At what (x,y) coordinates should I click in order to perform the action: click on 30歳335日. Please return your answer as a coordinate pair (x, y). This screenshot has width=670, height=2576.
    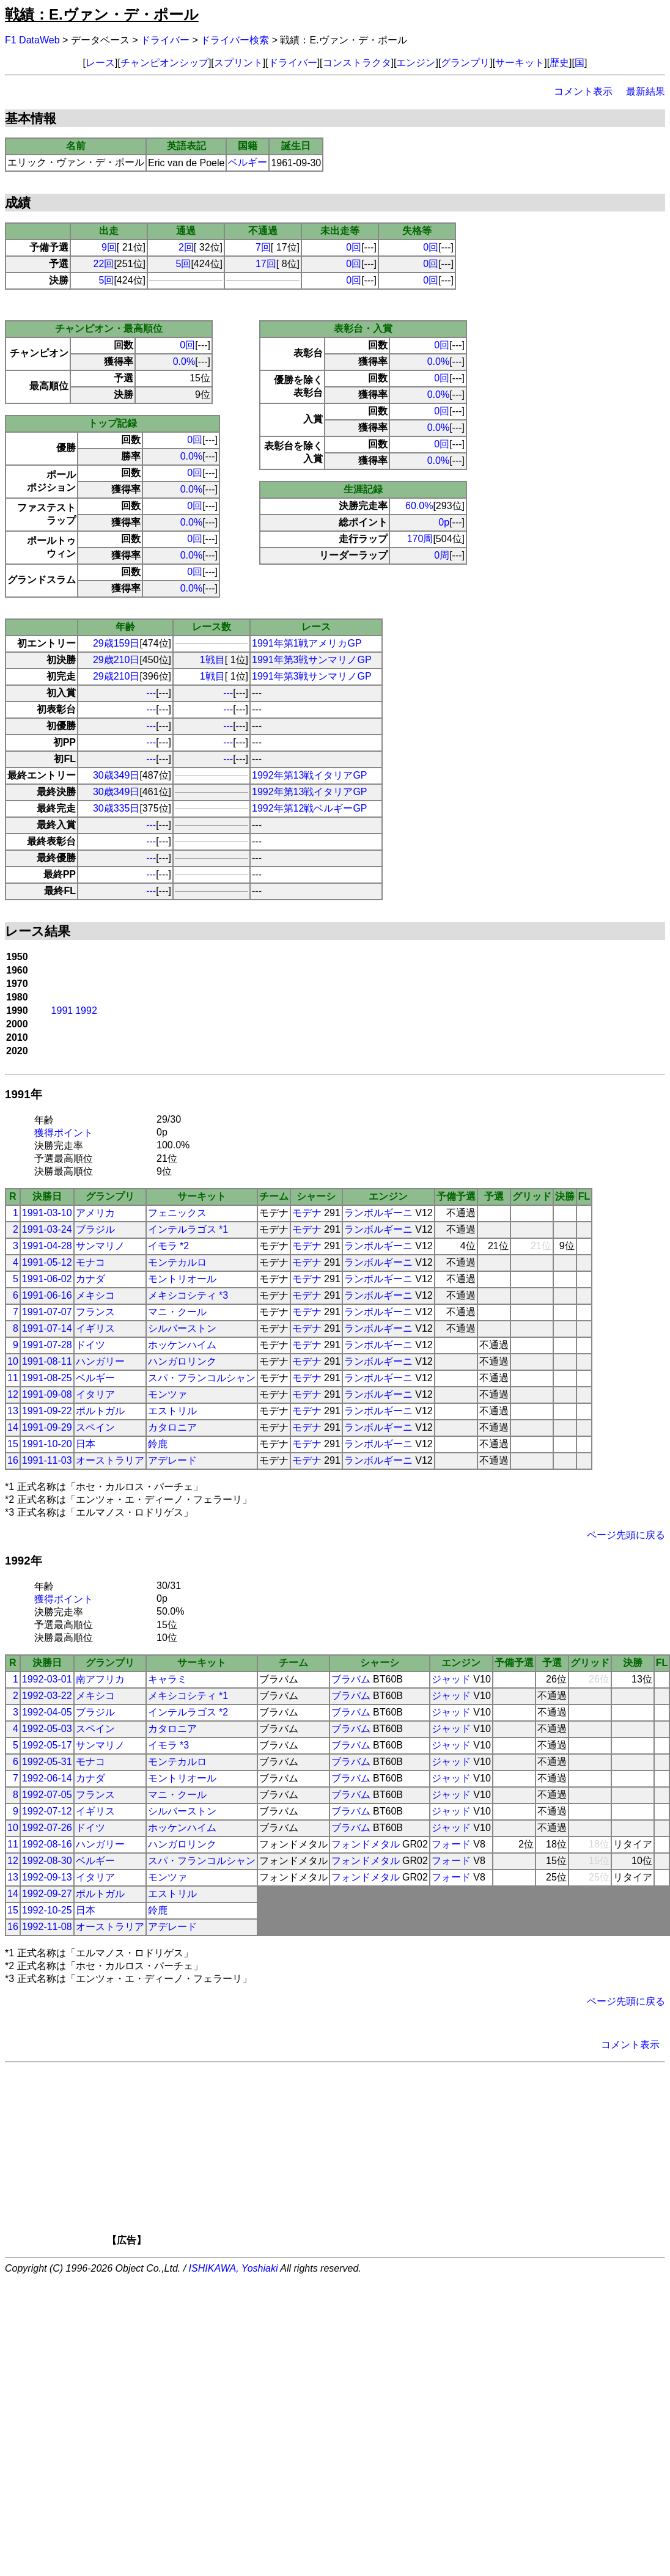
    Looking at the image, I should click on (116, 808).